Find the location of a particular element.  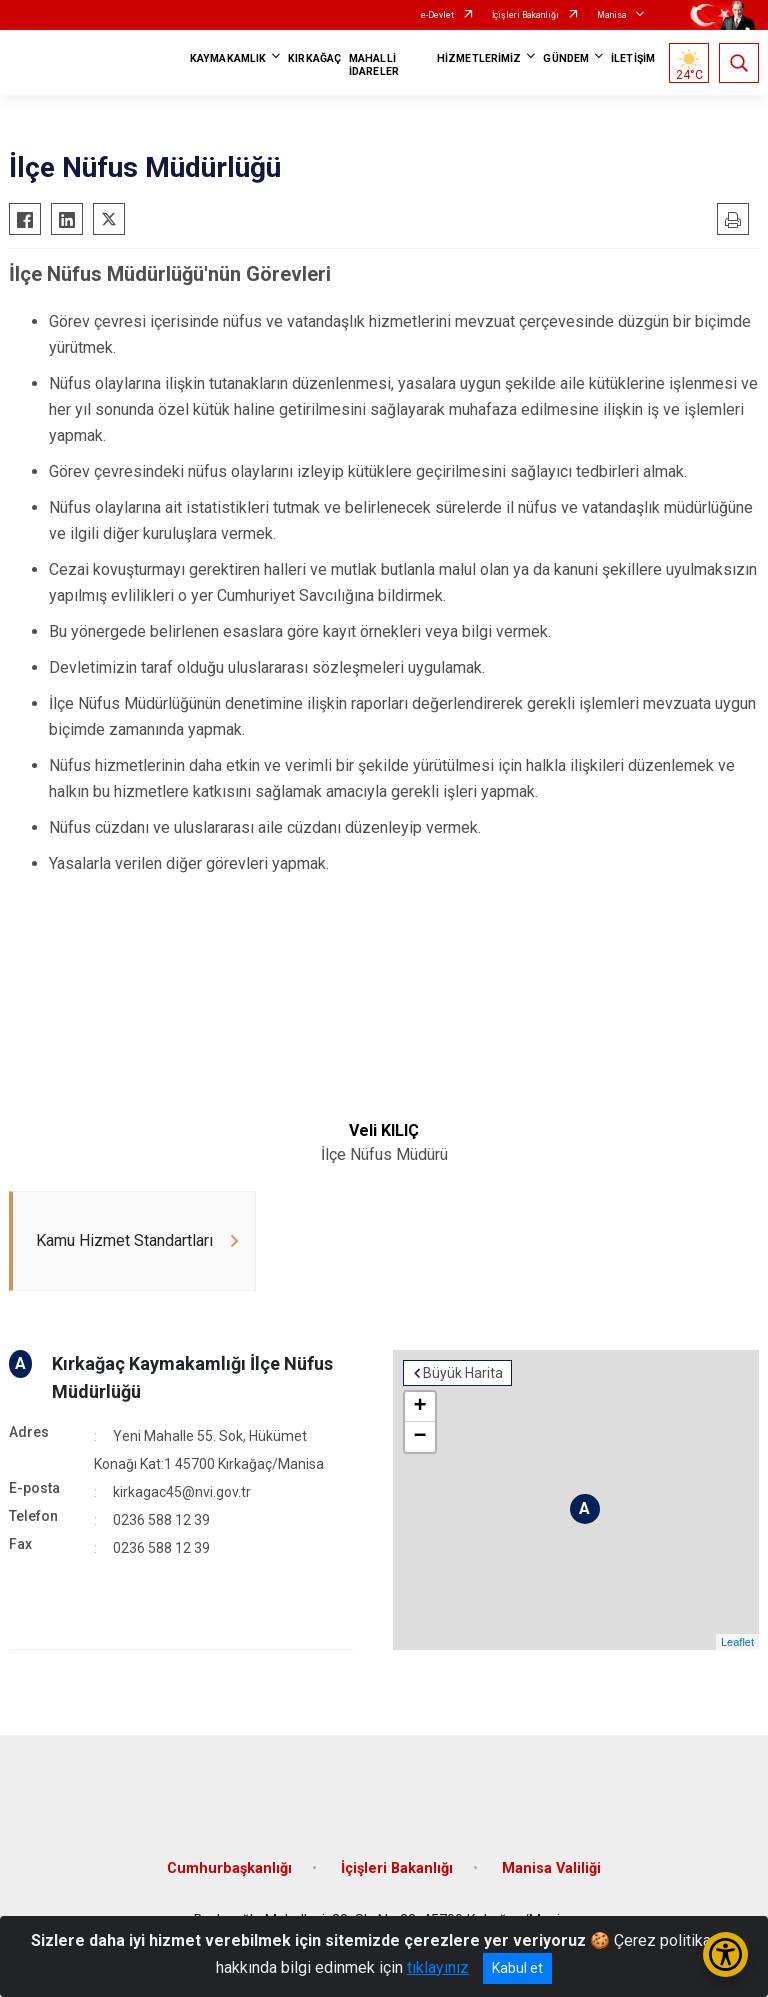

HİZMETLERİMİZ [button] is located at coordinates (479, 58).